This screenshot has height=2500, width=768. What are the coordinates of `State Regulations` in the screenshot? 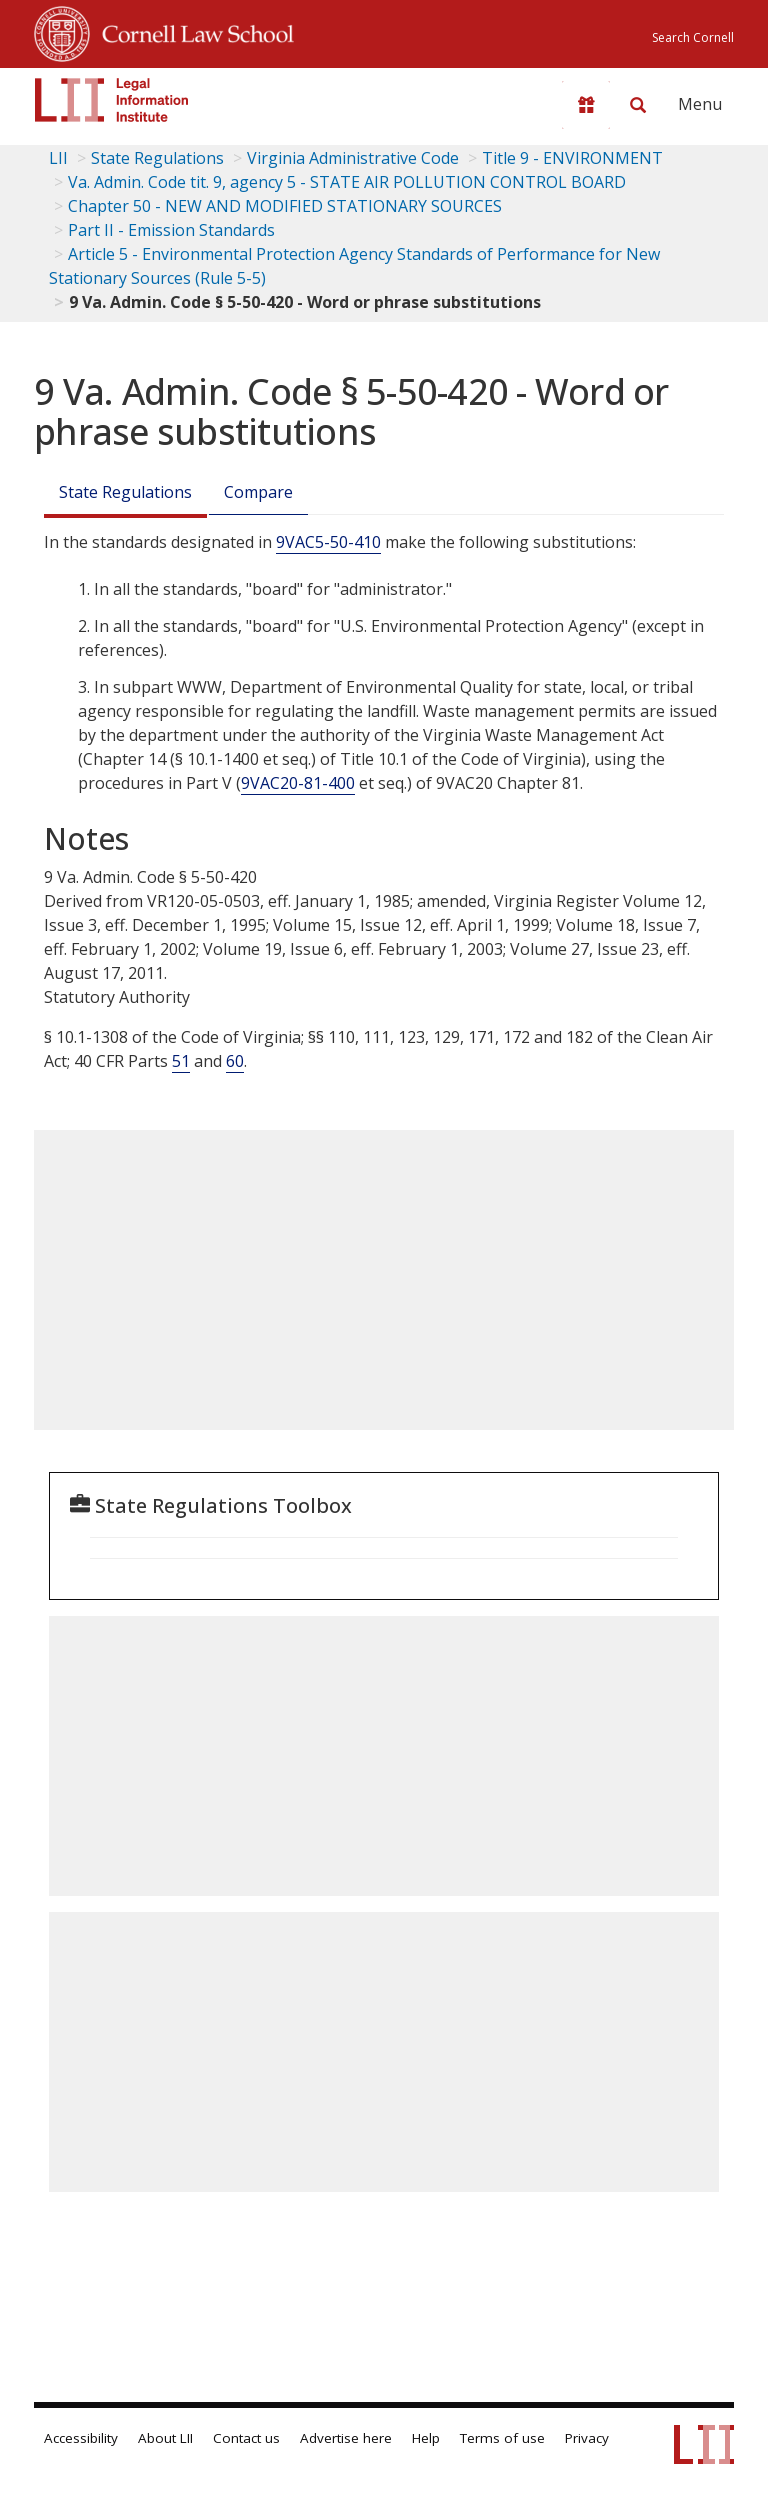 It's located at (157, 158).